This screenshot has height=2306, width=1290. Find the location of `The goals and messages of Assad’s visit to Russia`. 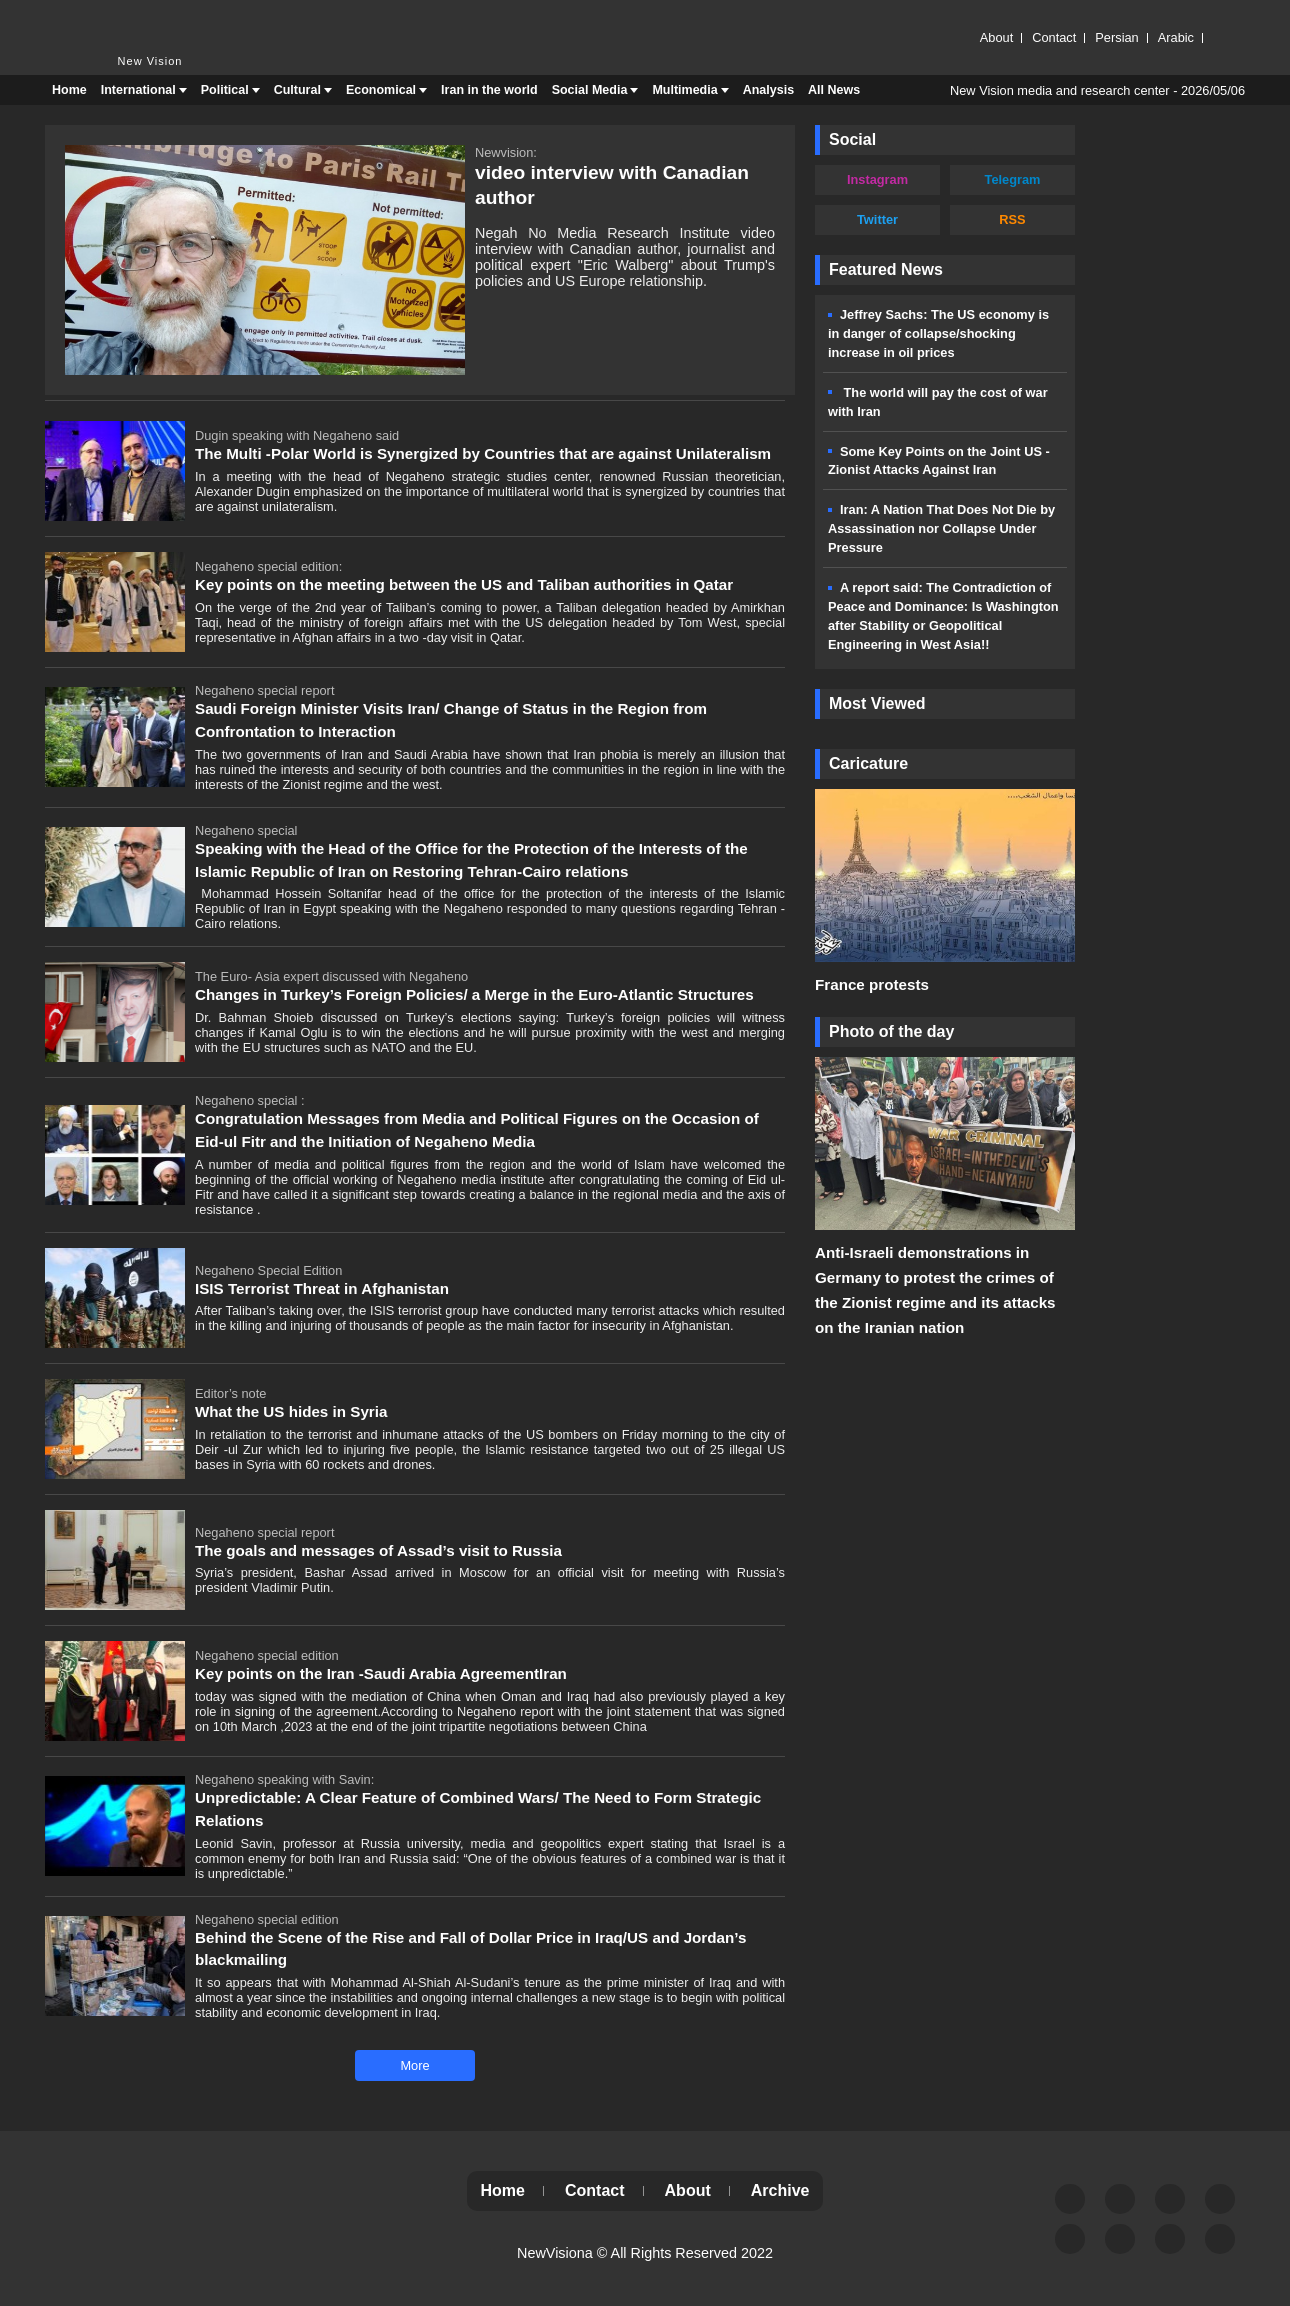

The goals and messages of Assad’s visit to Russia is located at coordinates (378, 1550).